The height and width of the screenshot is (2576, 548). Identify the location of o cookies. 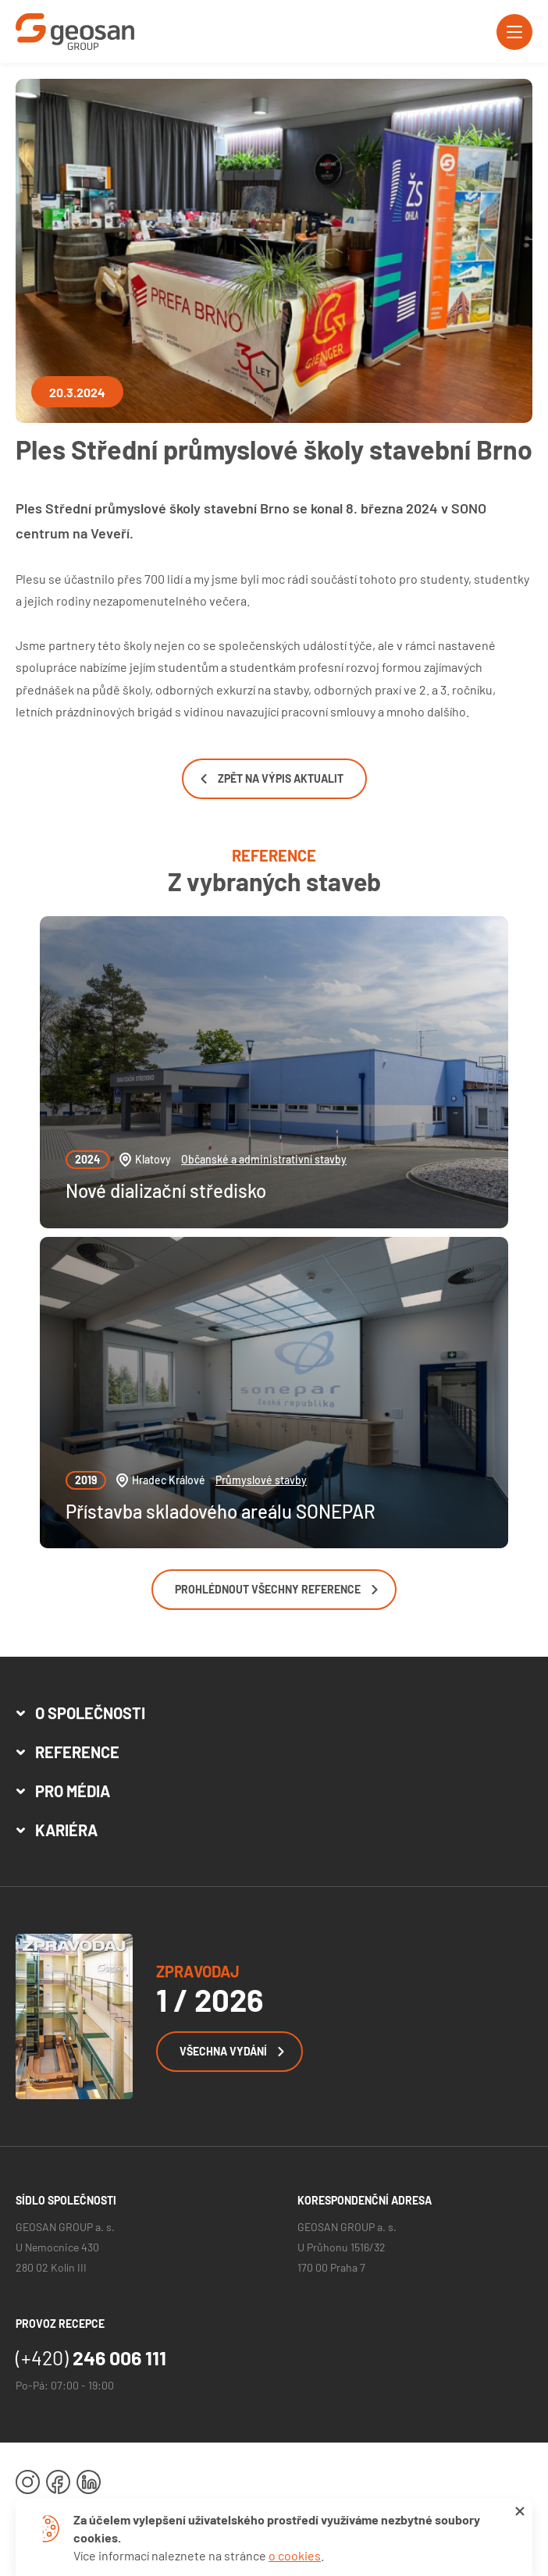
(295, 2555).